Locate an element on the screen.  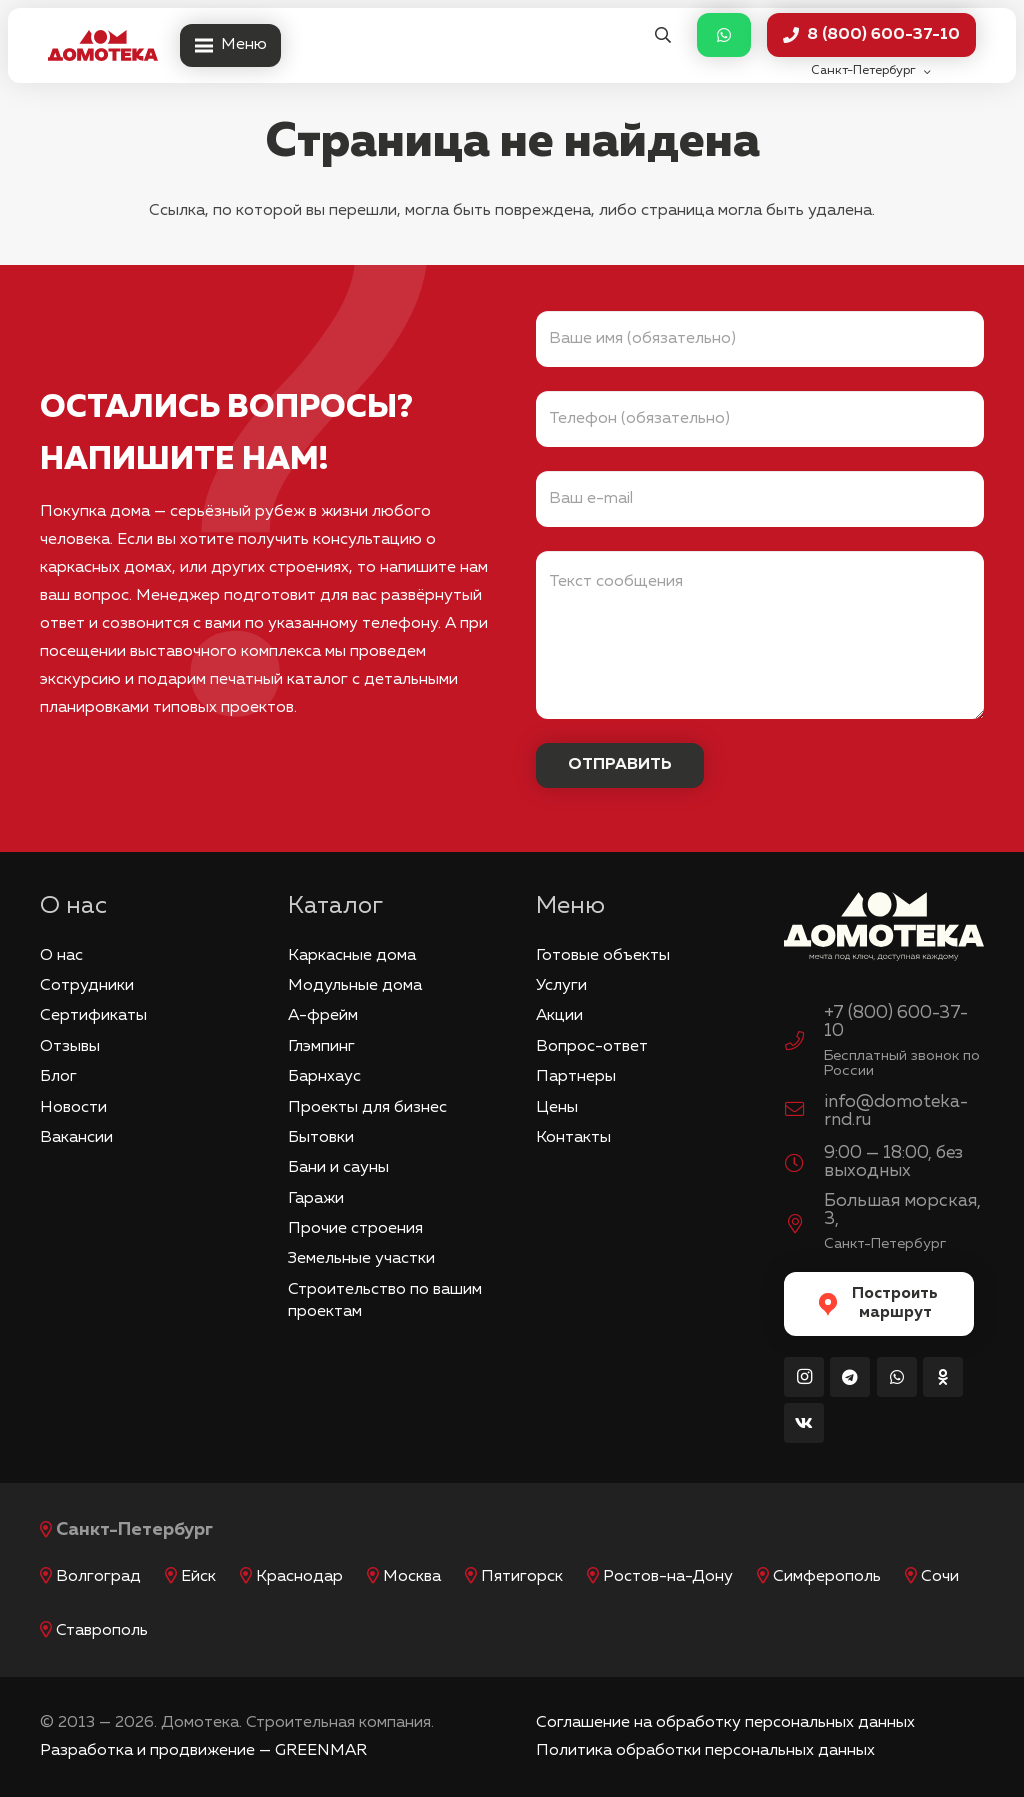
[Telegram] is located at coordinates (850, 1377).